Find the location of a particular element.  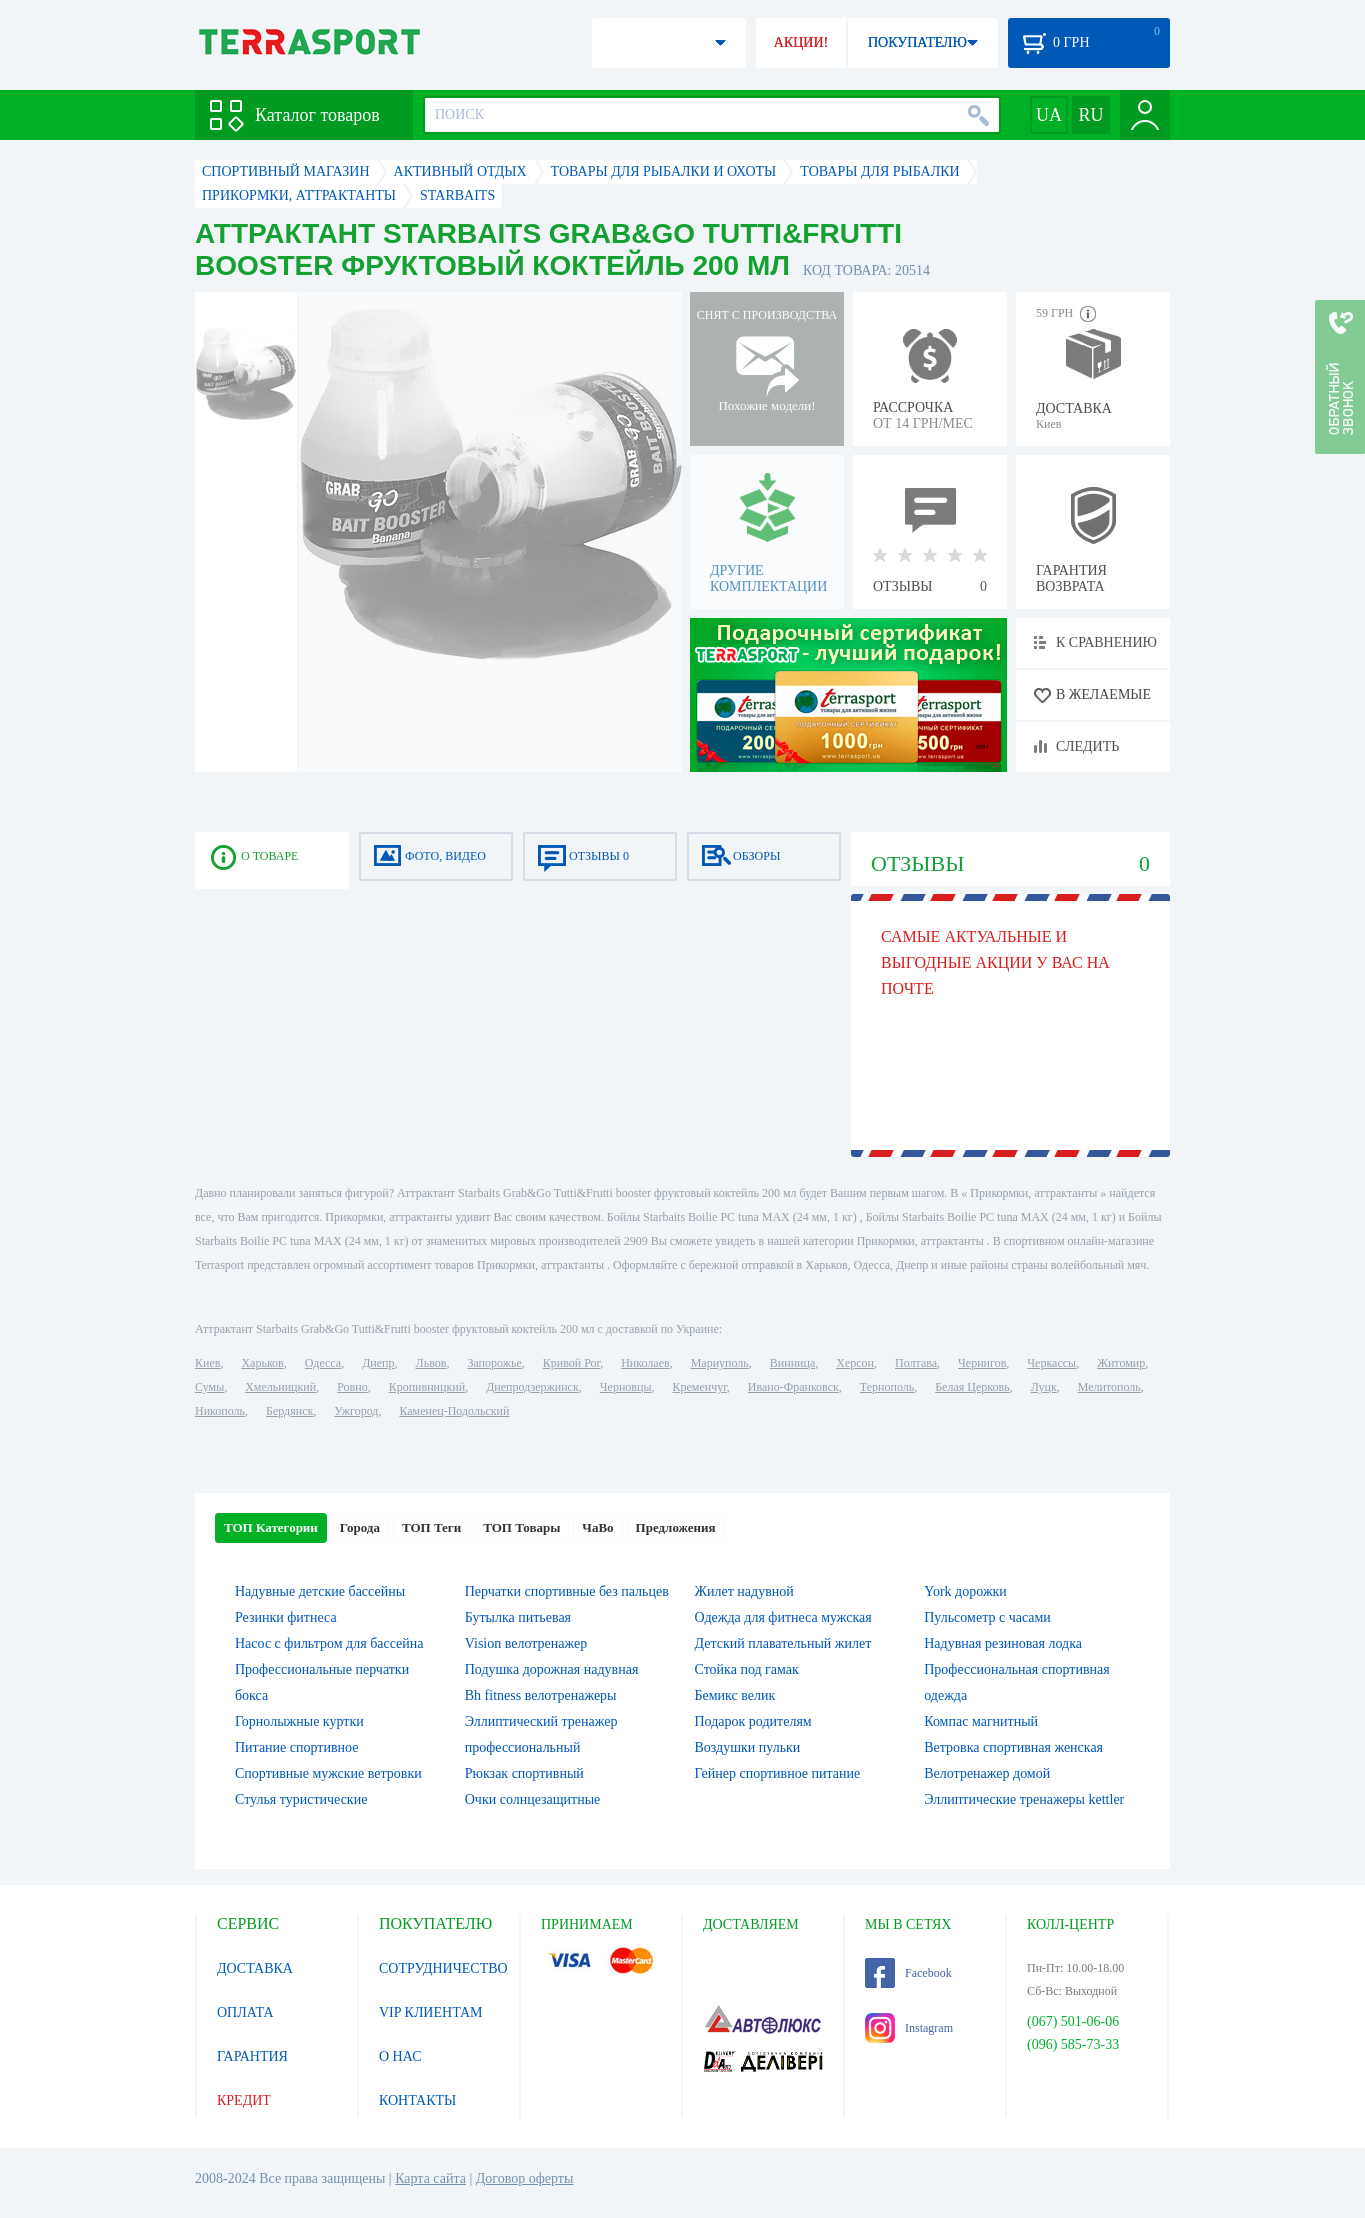

Днепр is located at coordinates (378, 1363).